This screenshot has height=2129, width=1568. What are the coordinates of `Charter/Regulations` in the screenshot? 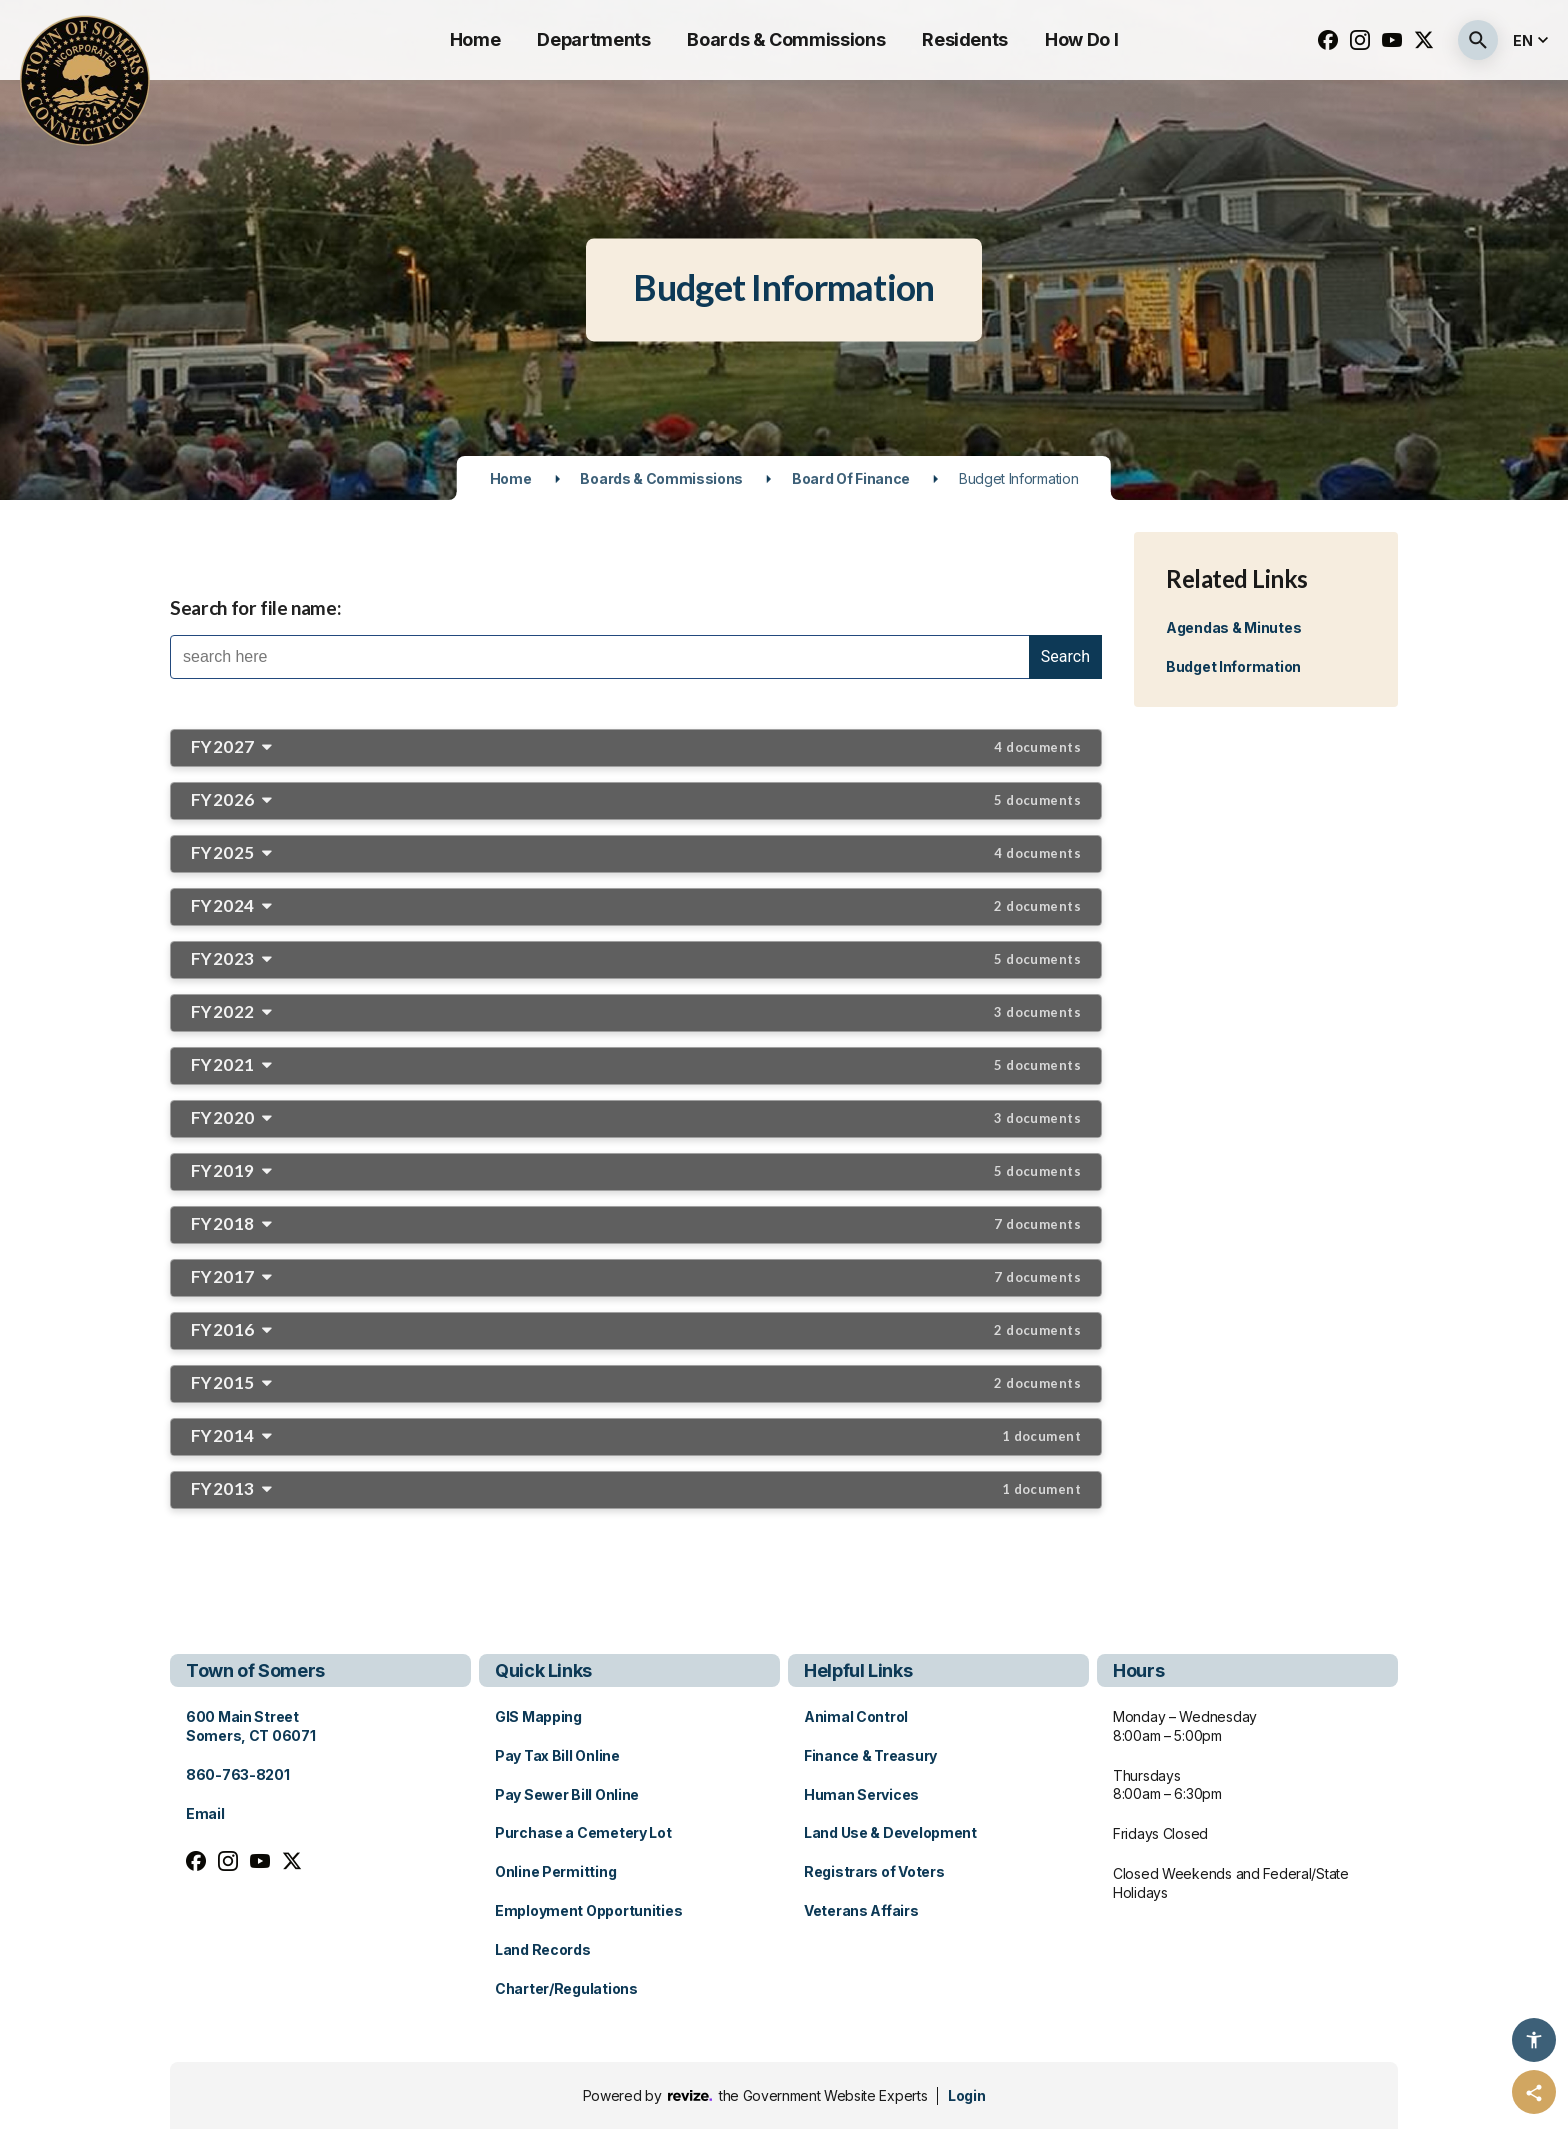 It's located at (566, 1988).